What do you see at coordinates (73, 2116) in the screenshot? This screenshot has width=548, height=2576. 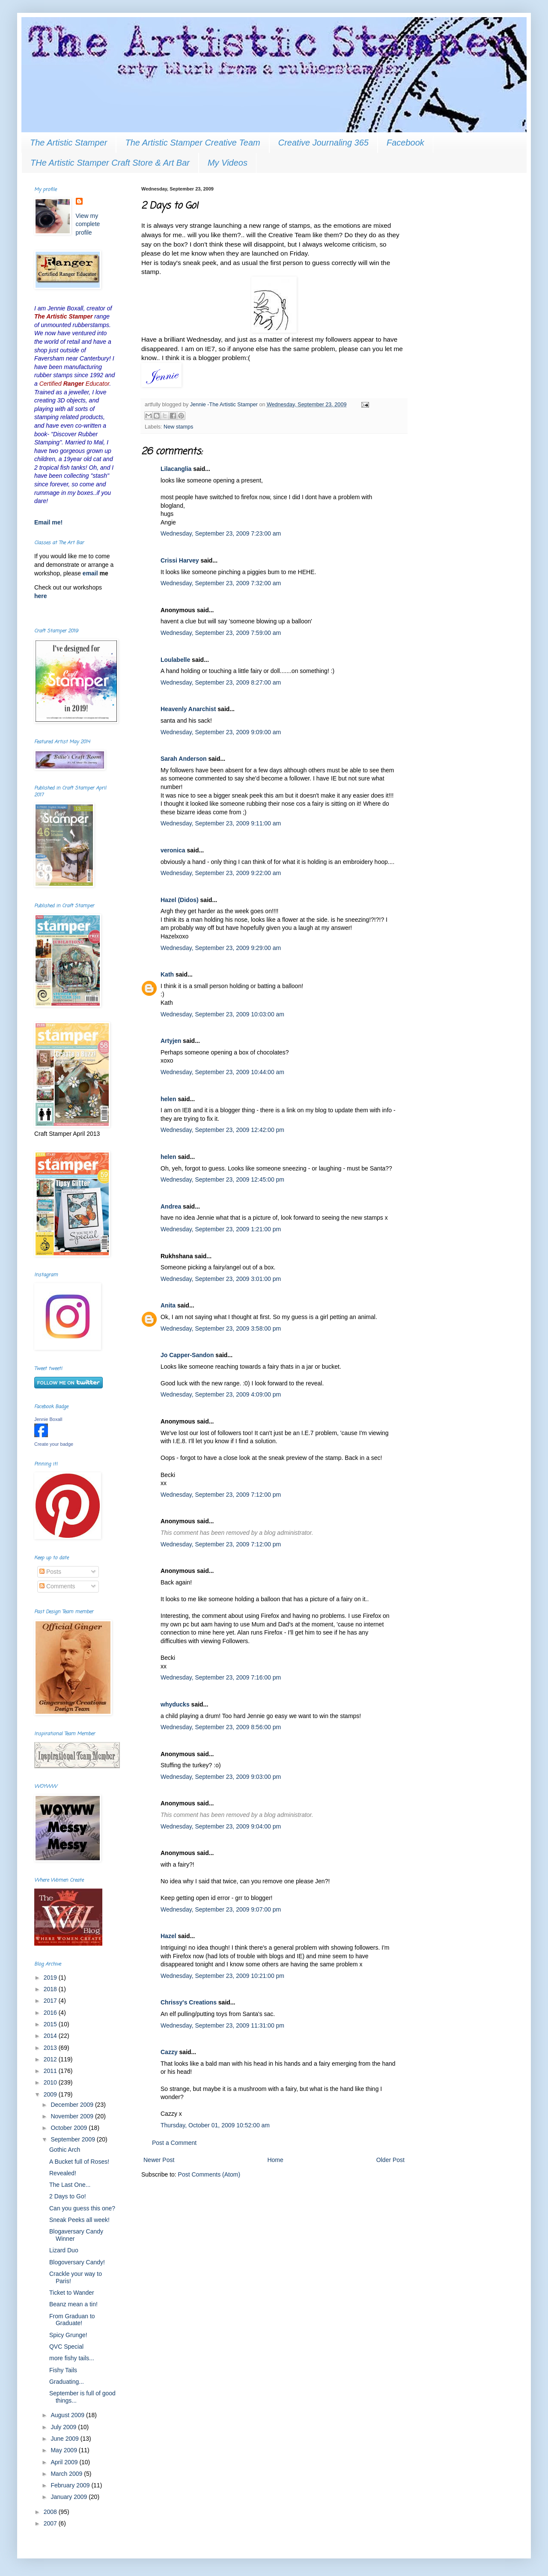 I see `November 2009` at bounding box center [73, 2116].